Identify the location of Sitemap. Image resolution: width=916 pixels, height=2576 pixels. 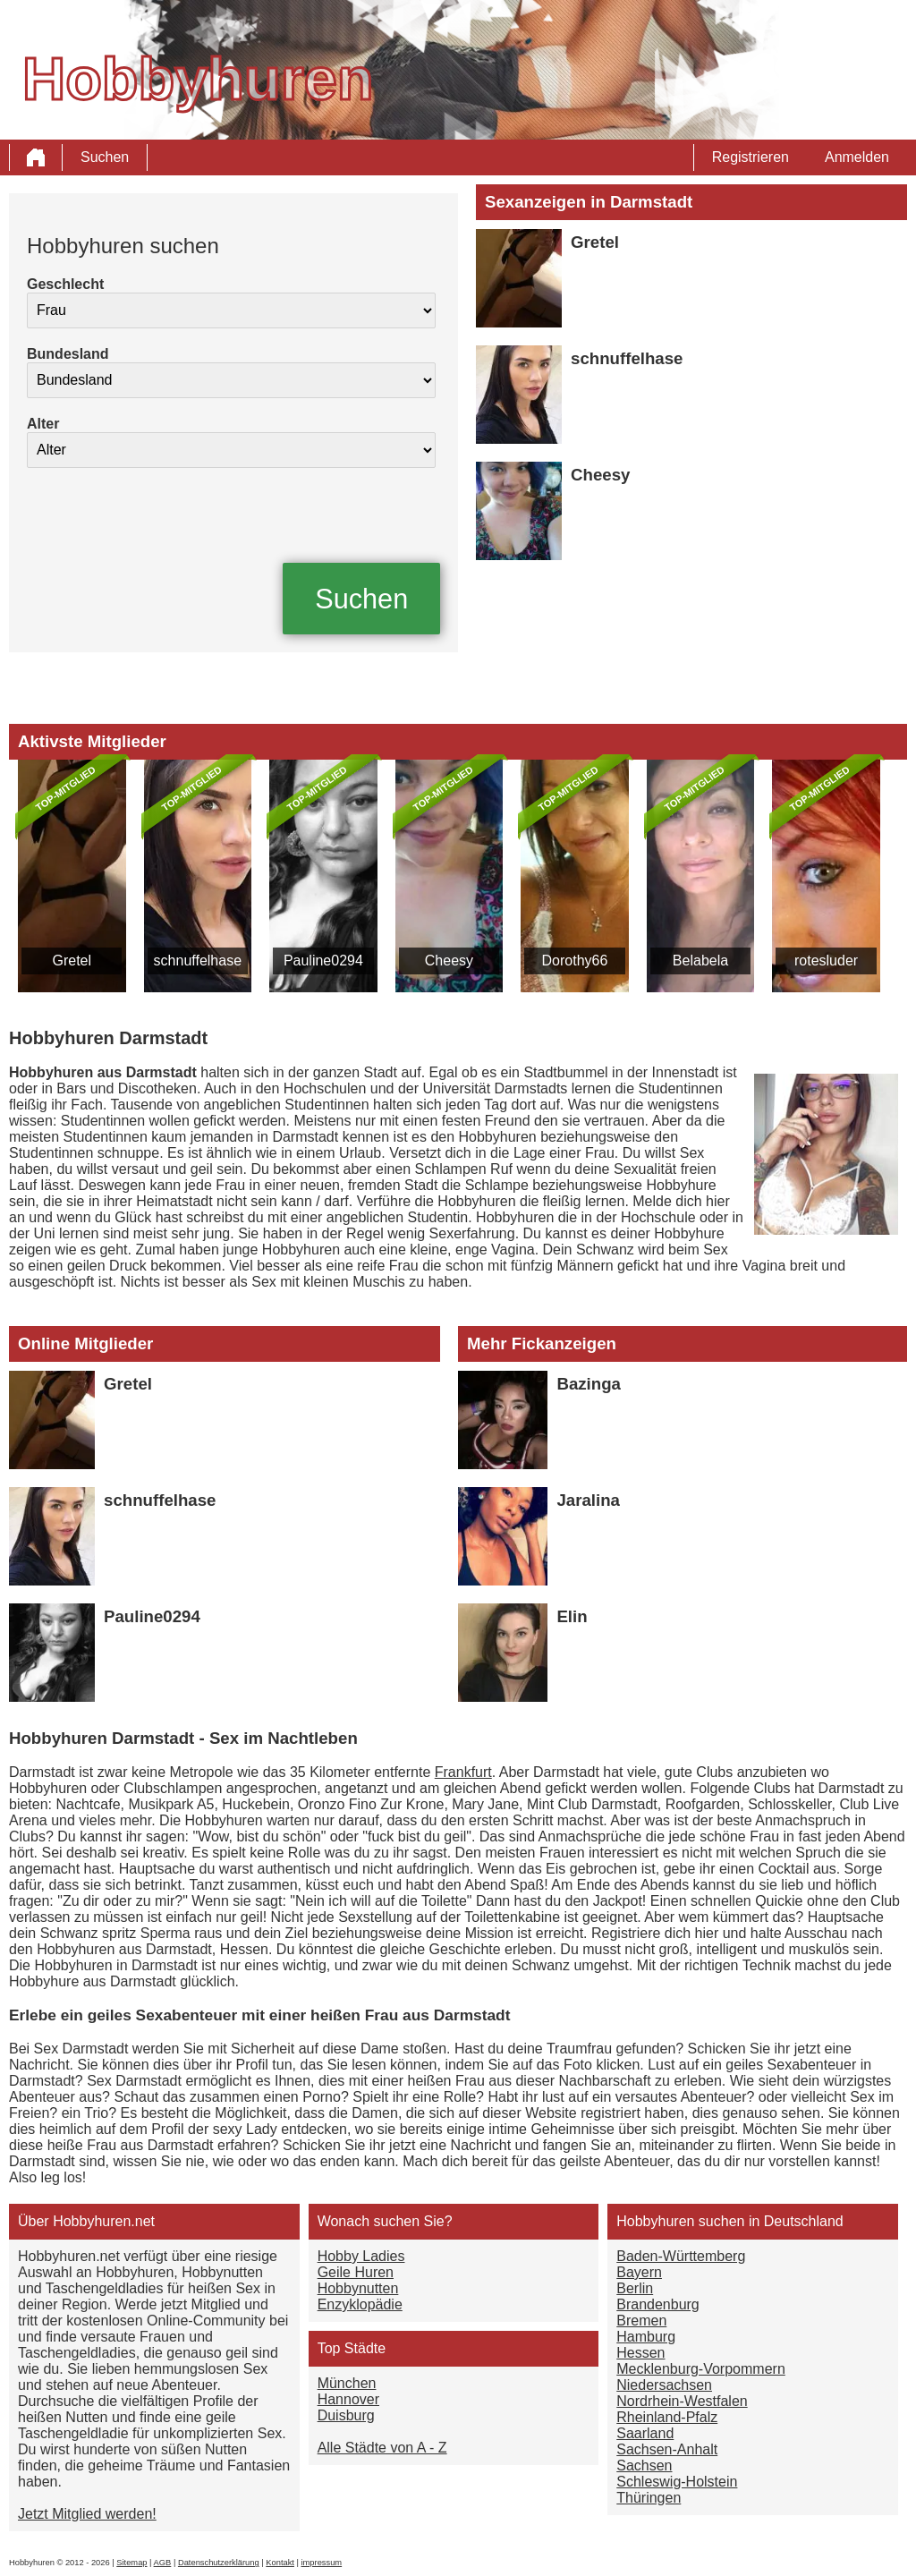
(131, 2562).